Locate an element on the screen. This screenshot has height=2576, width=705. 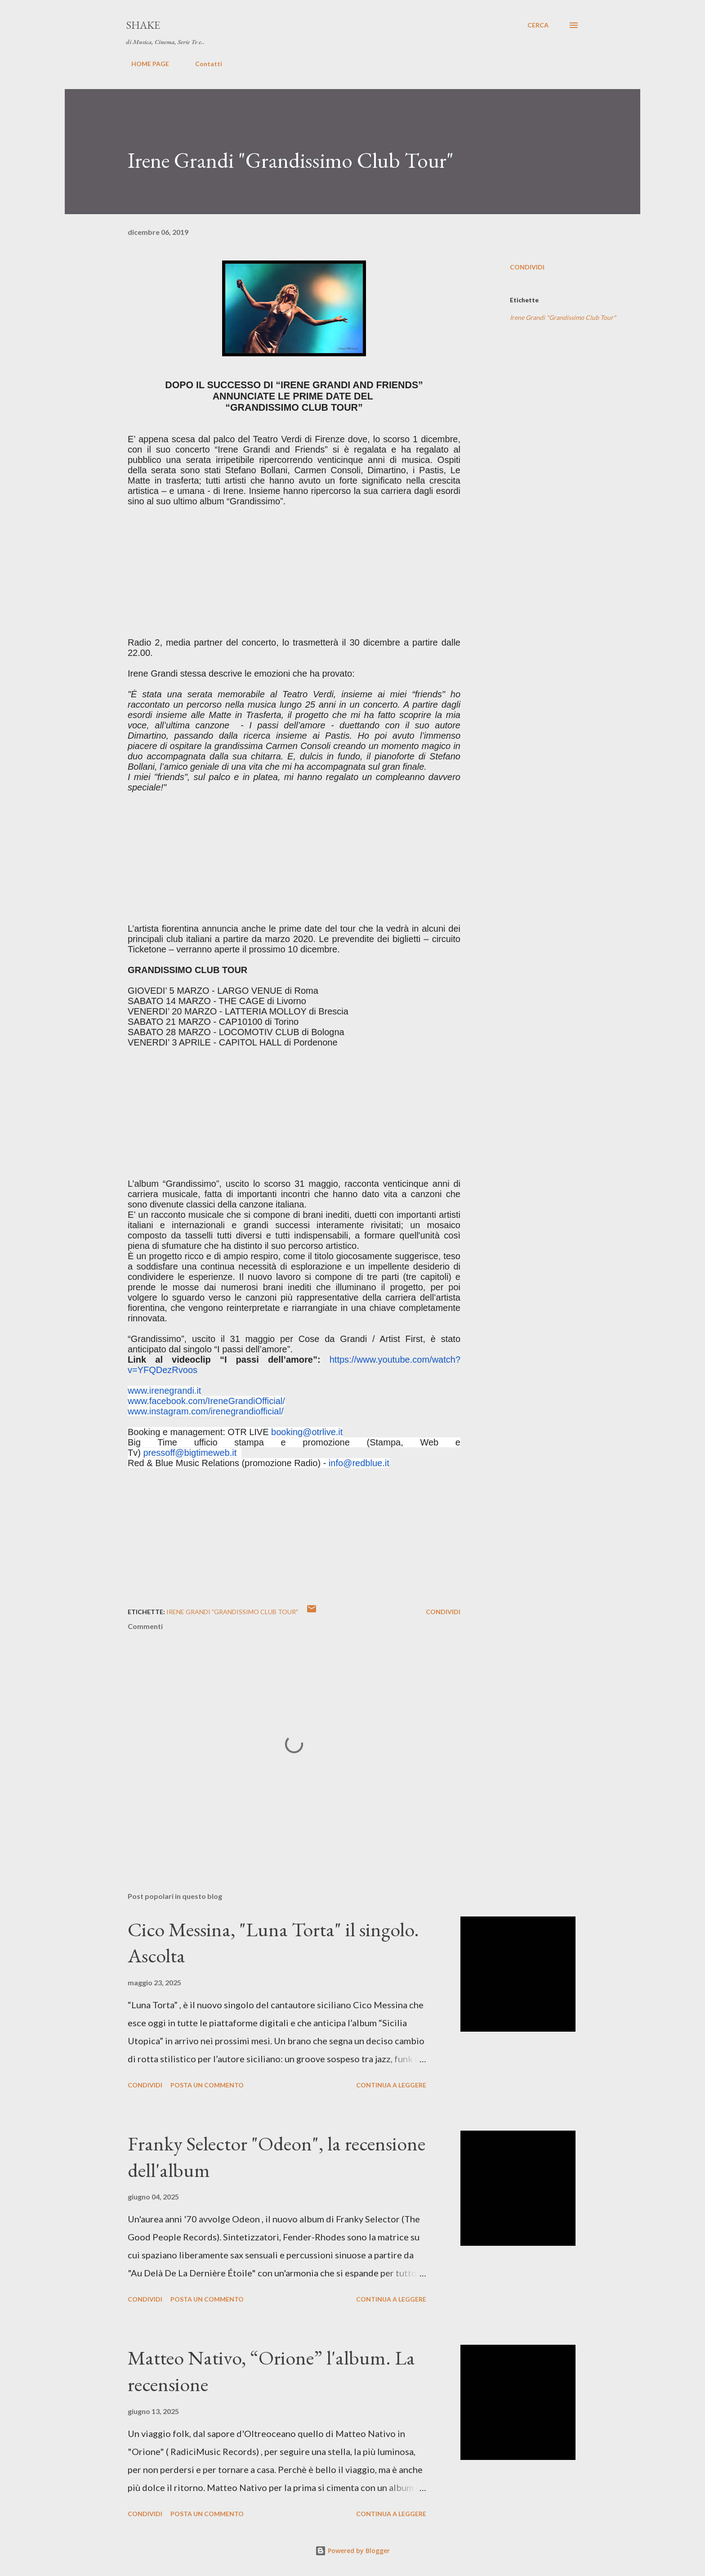
info@redblue.it is located at coordinates (359, 1463).